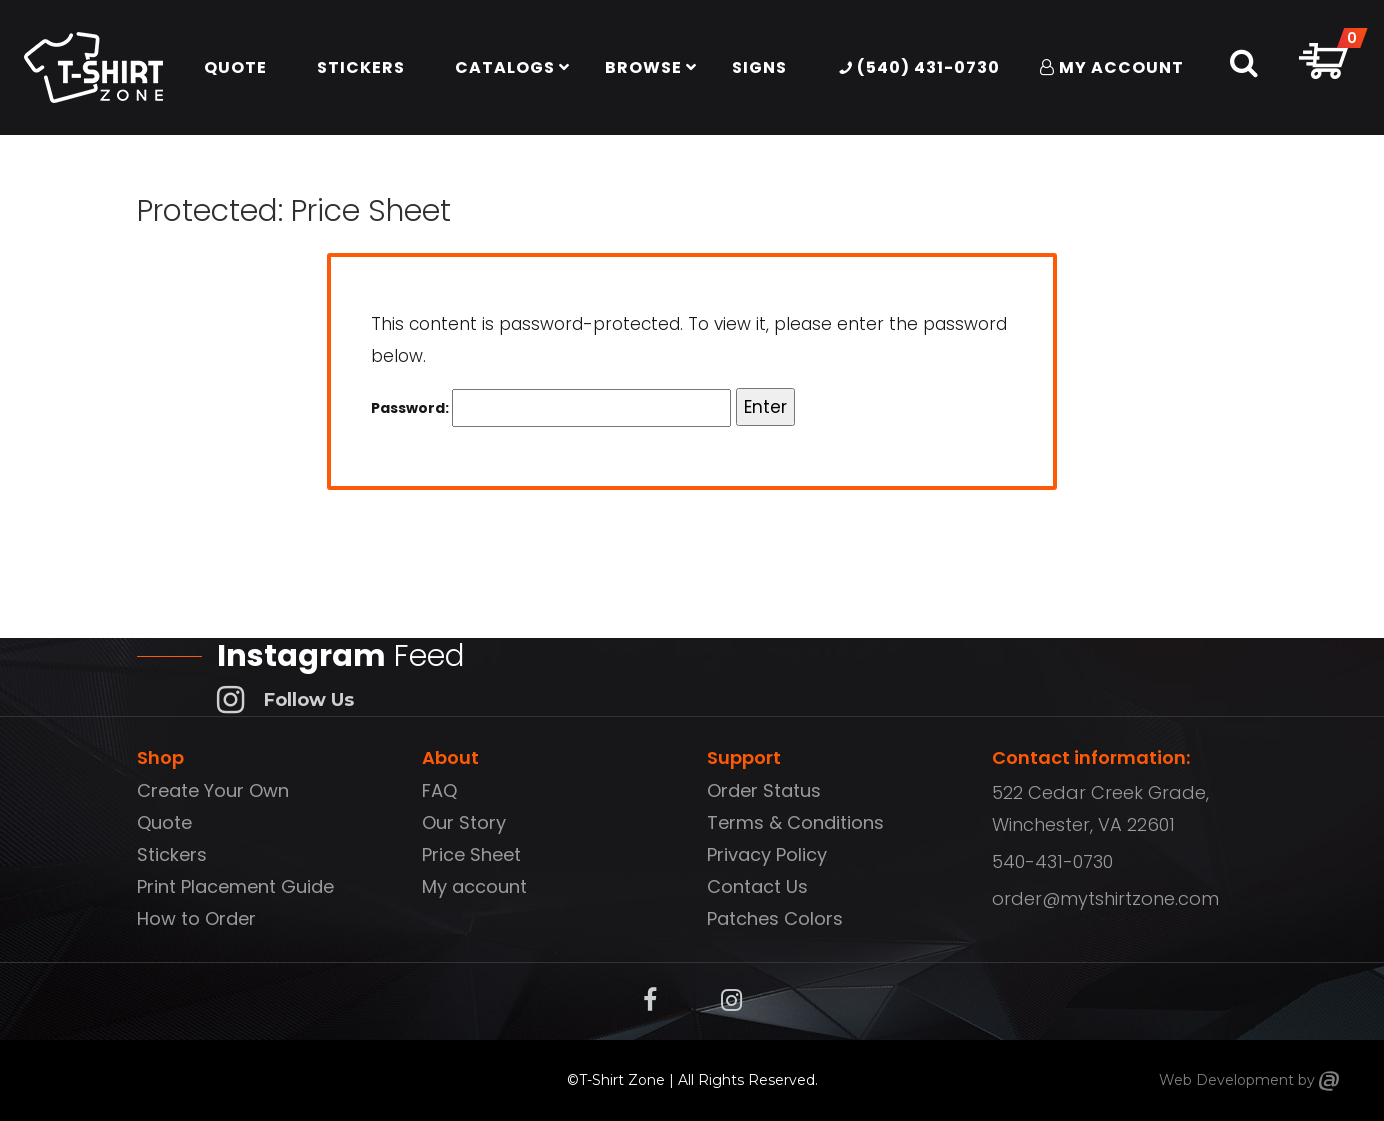 This screenshot has width=1384, height=1121. What do you see at coordinates (919, 67) in the screenshot?
I see `(540) 431-0730` at bounding box center [919, 67].